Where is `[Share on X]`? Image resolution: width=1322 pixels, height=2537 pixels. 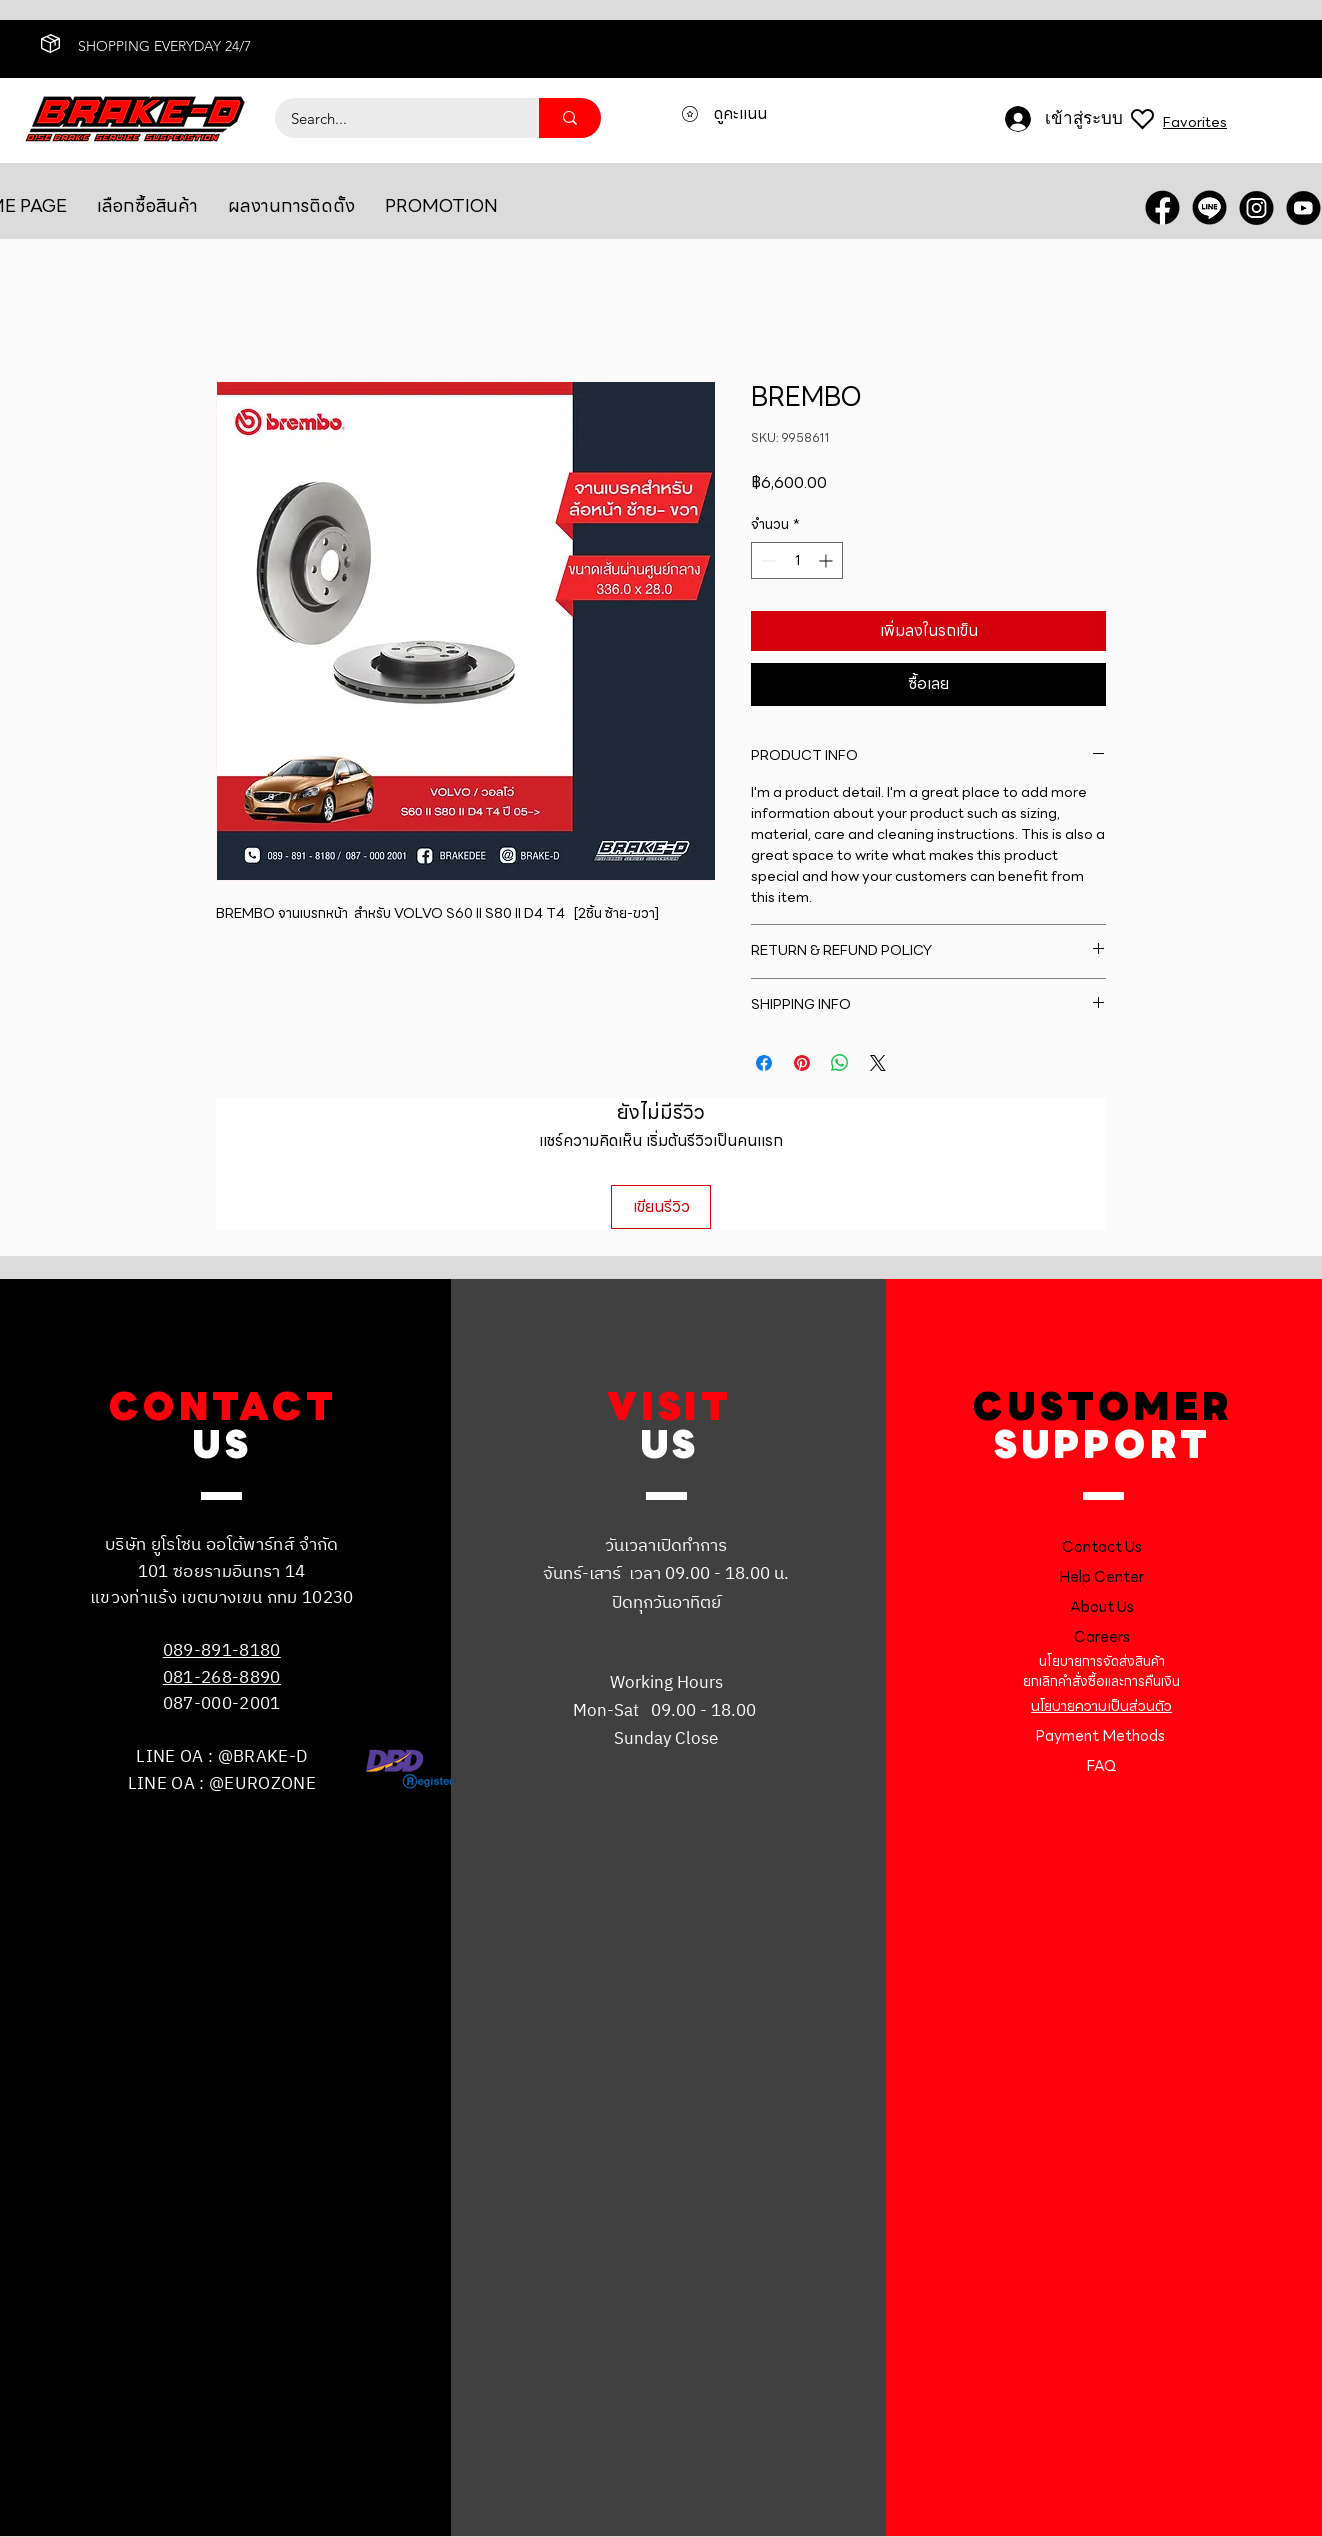 [Share on X] is located at coordinates (878, 1063).